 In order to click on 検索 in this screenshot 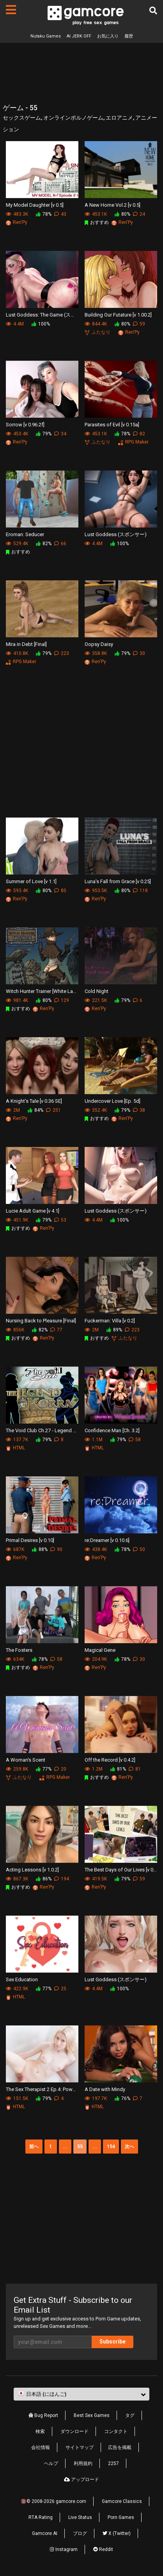, I will do `click(40, 2431)`.